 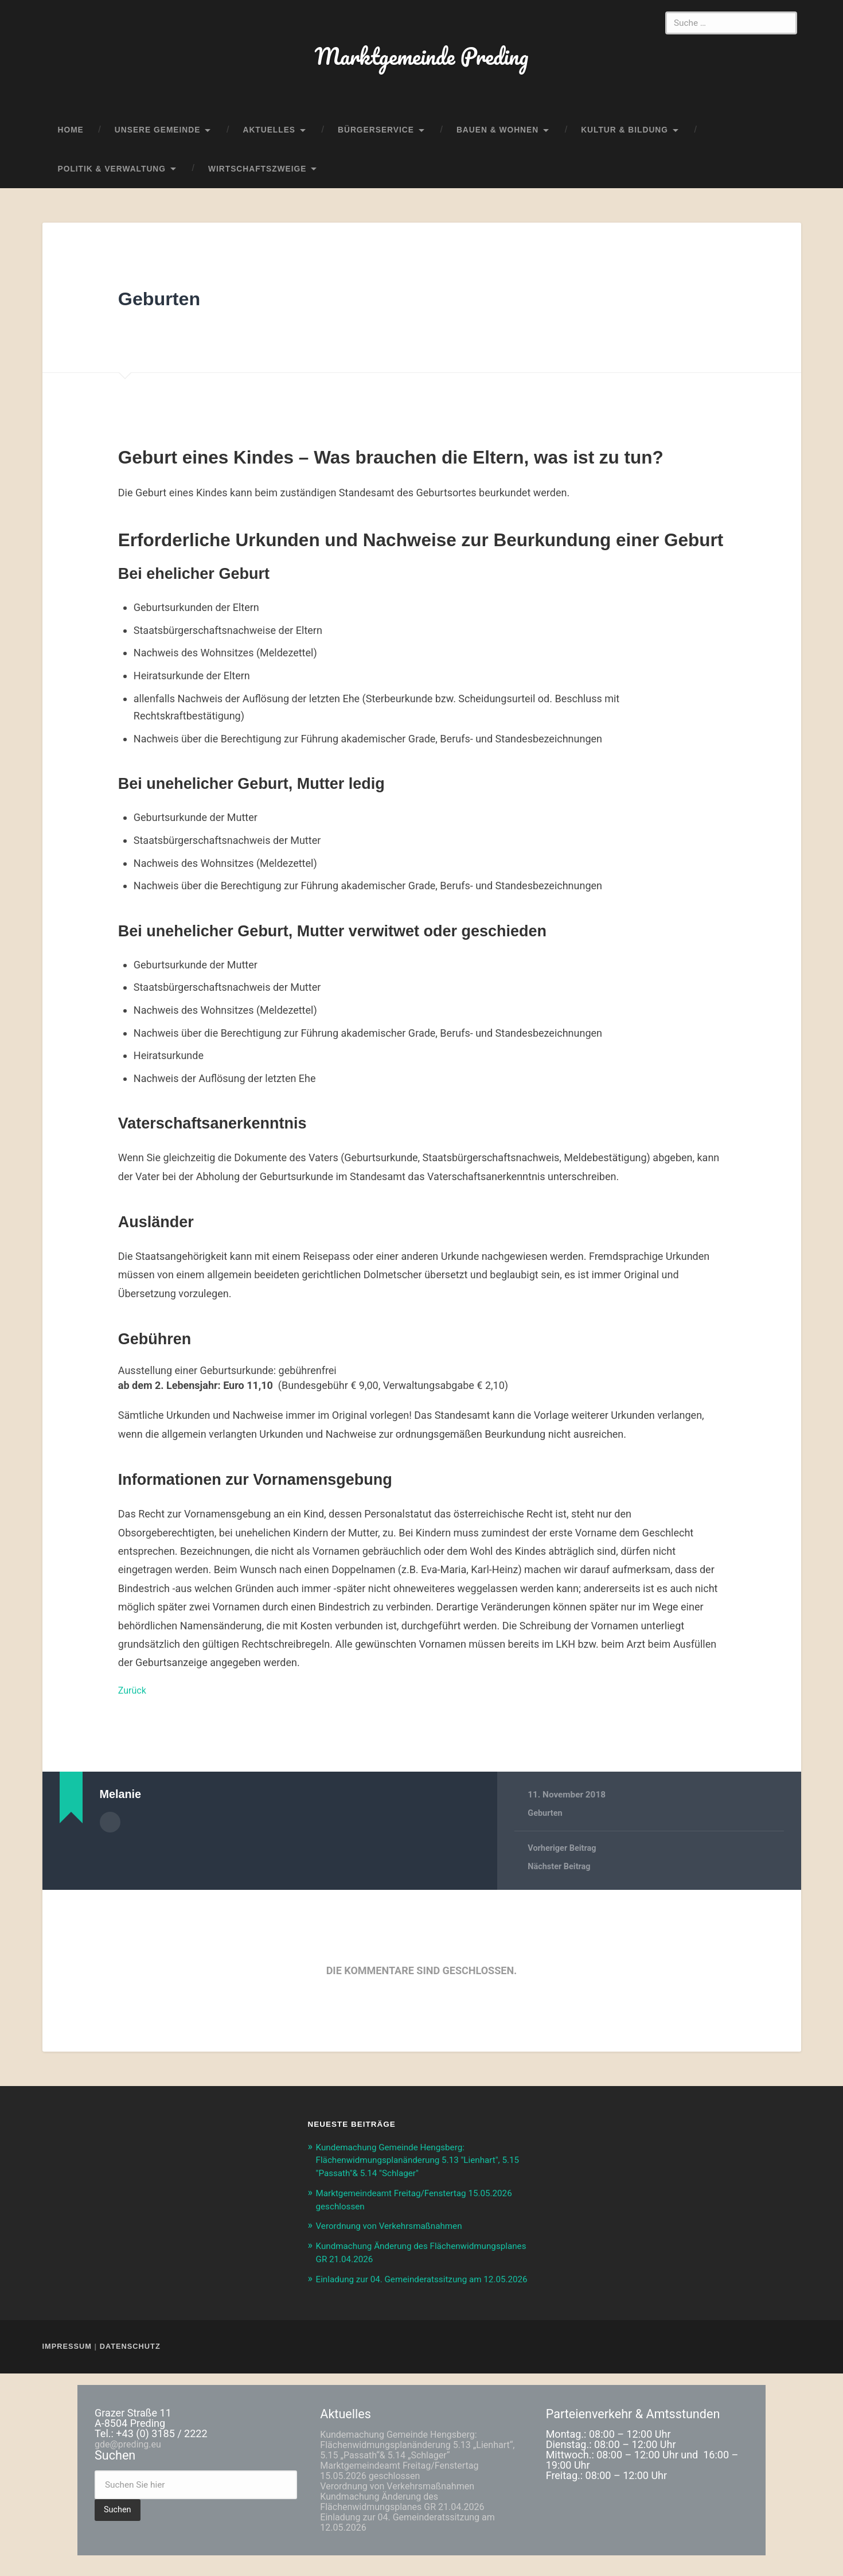 What do you see at coordinates (418, 2465) in the screenshot?
I see `Kundemachung Gemeinde Hengsberg: Flächenwidmungsplanänderung 5.13 „Lienhart“, 5.15 „Passath“& 5.14 „Schlager“` at bounding box center [418, 2465].